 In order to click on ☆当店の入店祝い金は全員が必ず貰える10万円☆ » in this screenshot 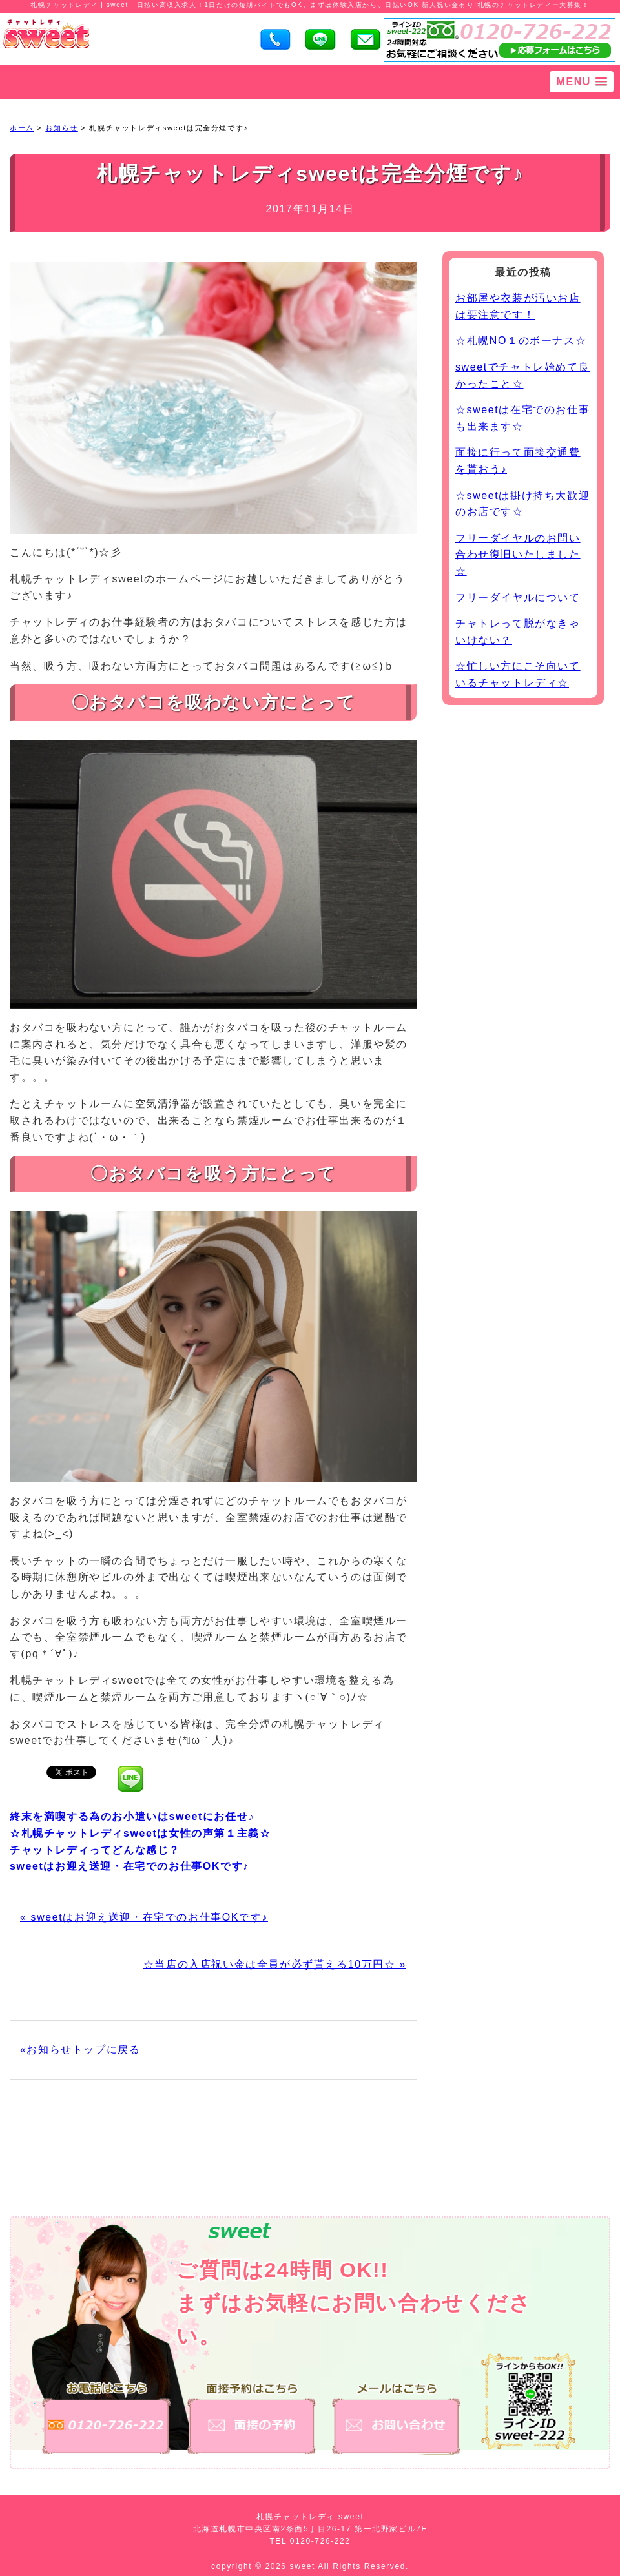, I will do `click(274, 1964)`.